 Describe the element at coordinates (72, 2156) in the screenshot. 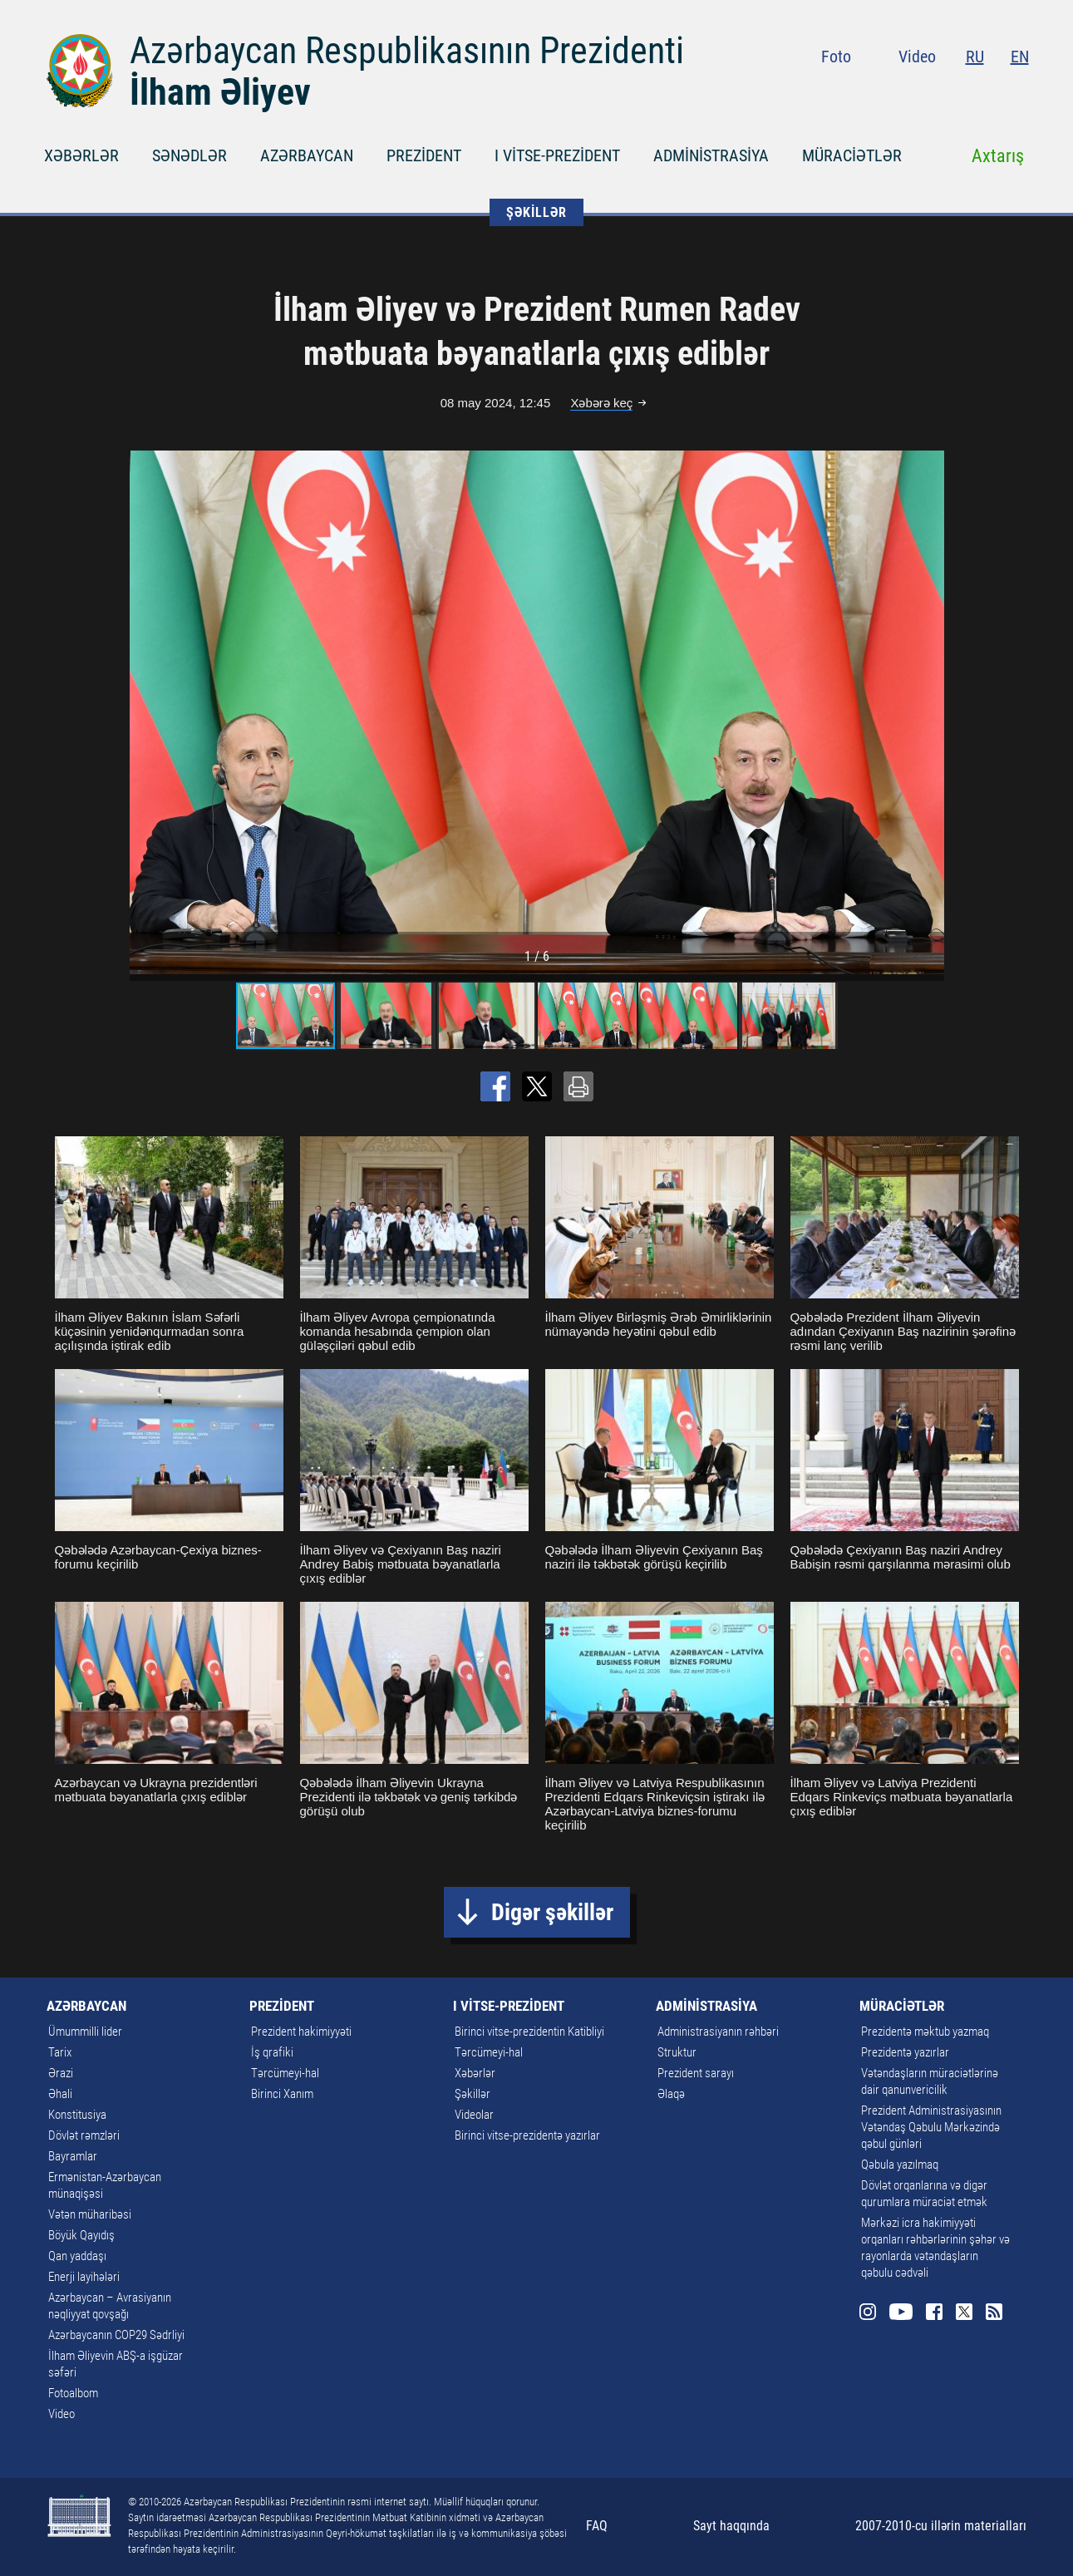

I see `Bayramlar` at that location.